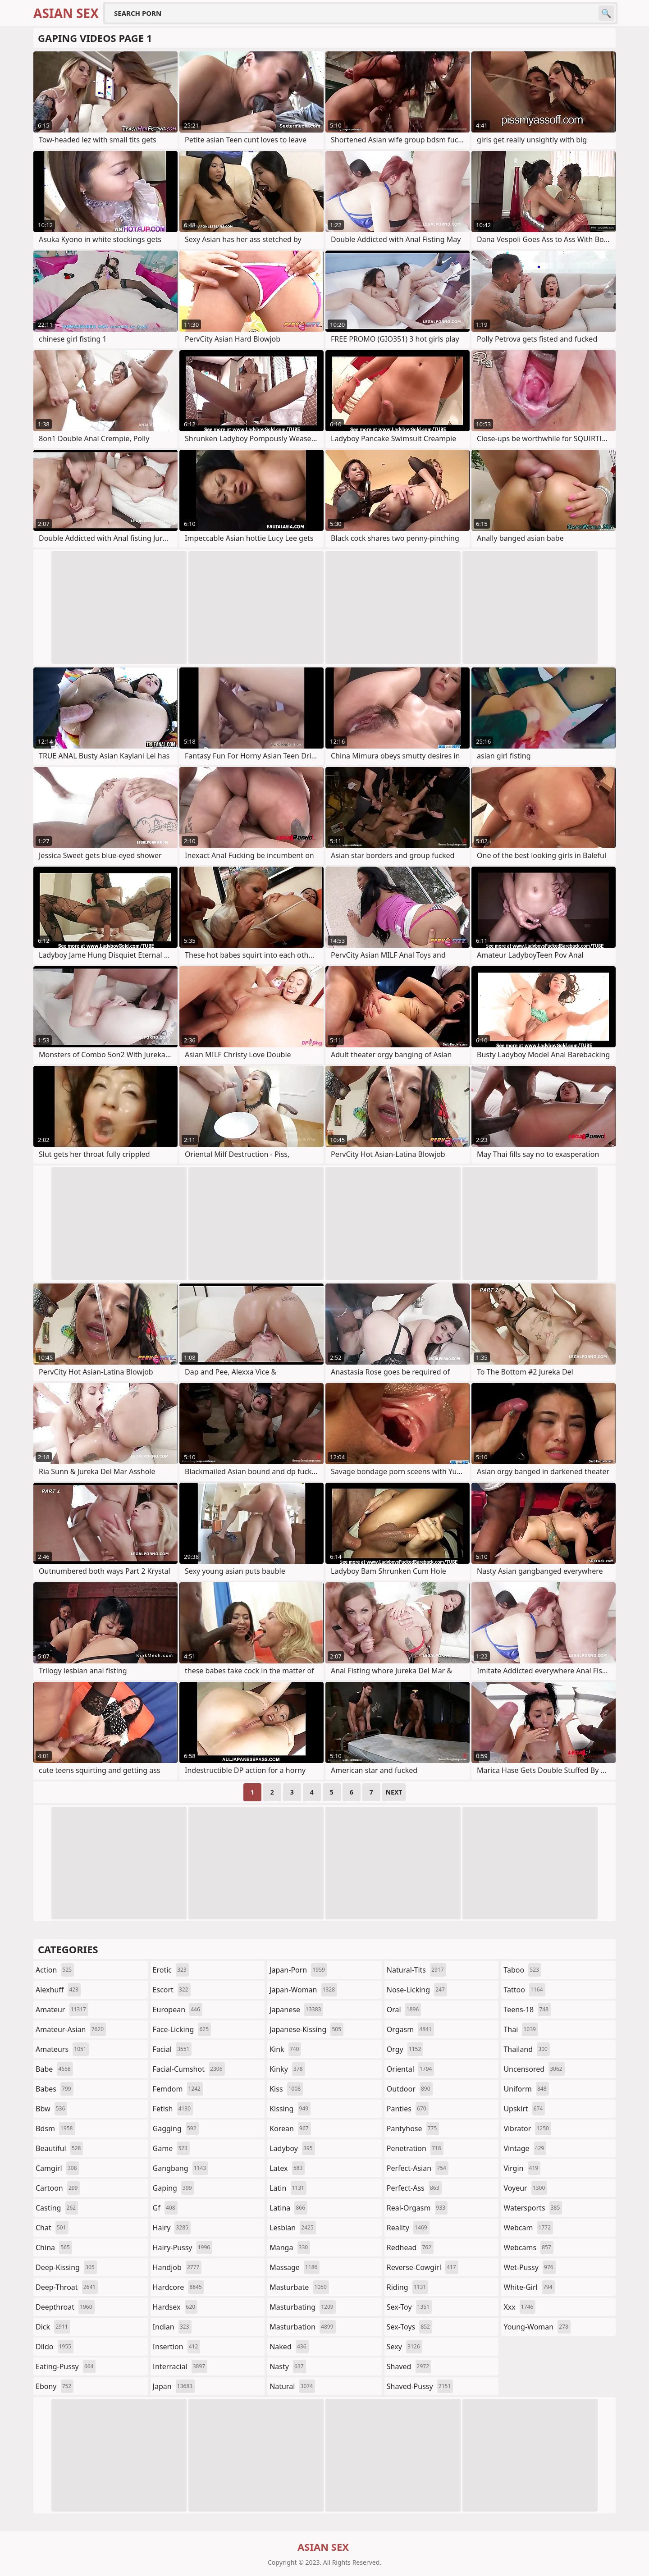  What do you see at coordinates (53, 2327) in the screenshot?
I see `dick` at bounding box center [53, 2327].